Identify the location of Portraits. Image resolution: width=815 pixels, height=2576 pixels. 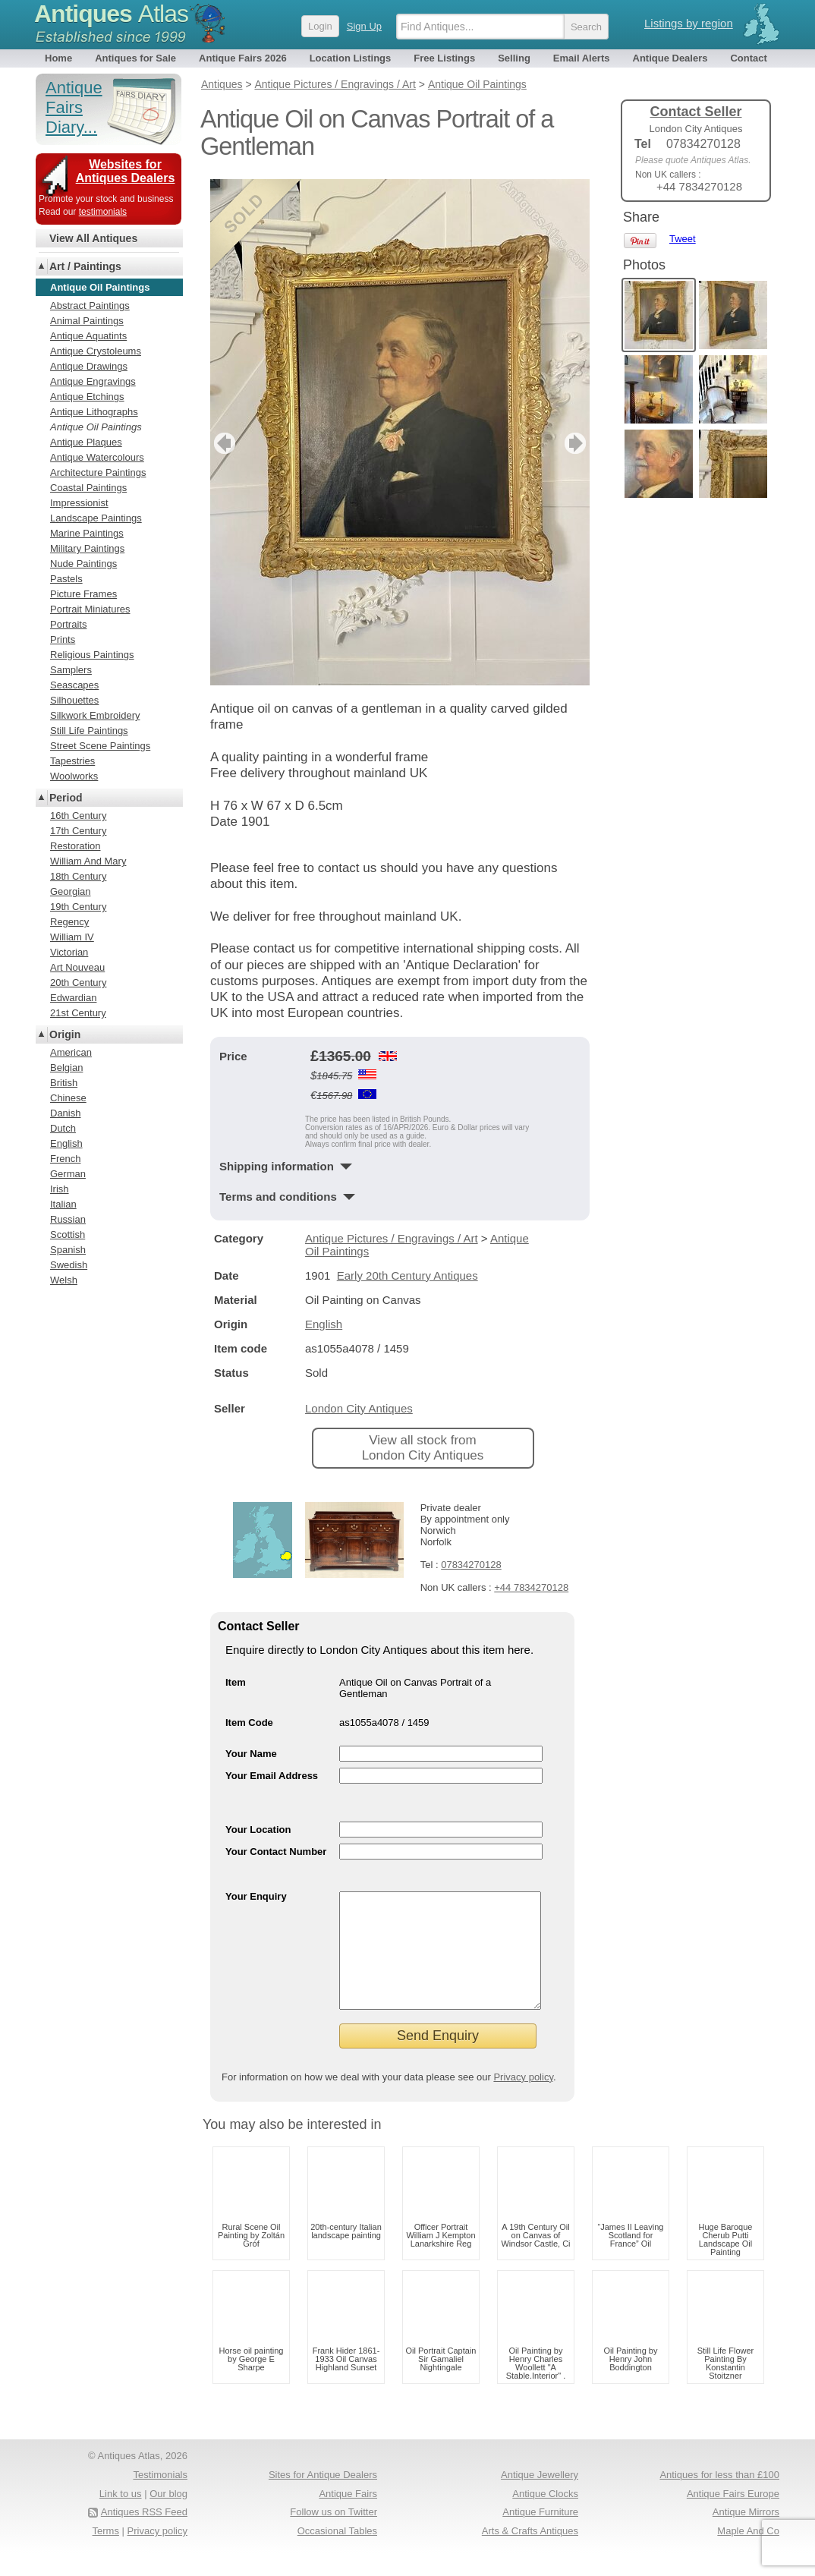
(68, 624).